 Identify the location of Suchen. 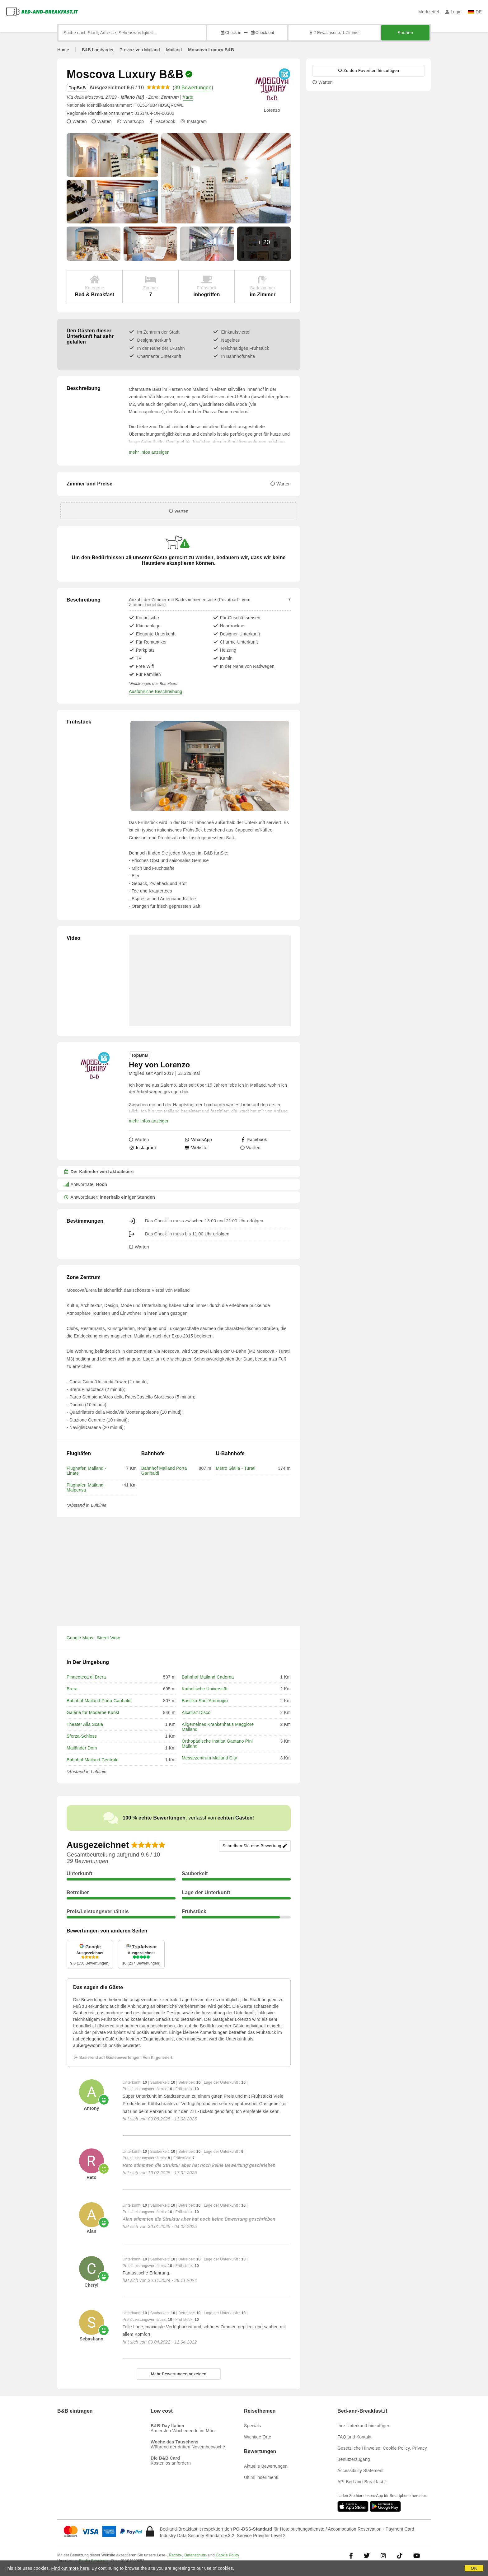
(405, 32).